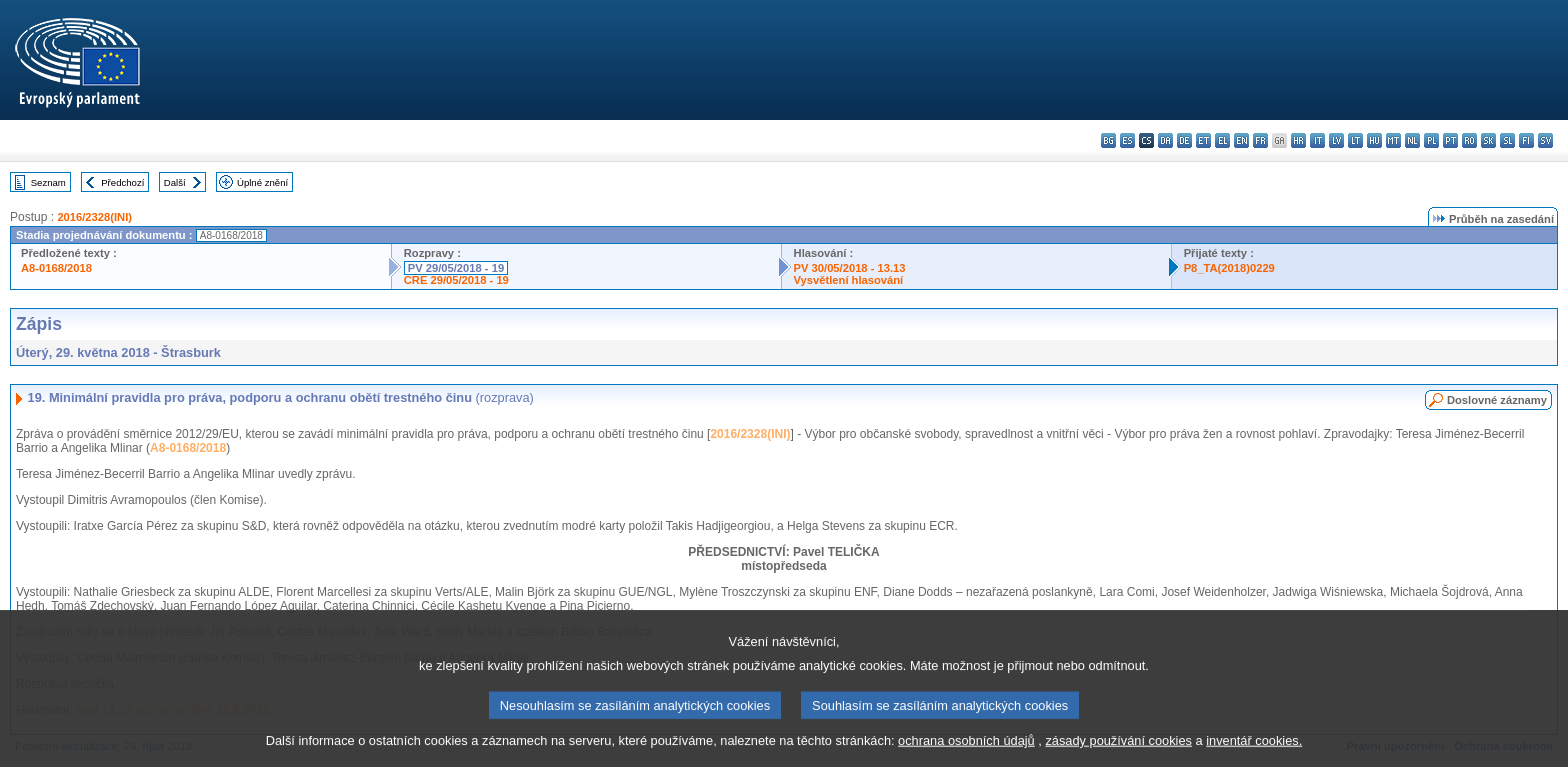 The width and height of the screenshot is (1568, 767). Describe the element at coordinates (1254, 752) in the screenshot. I see `inventář cookies.` at that location.